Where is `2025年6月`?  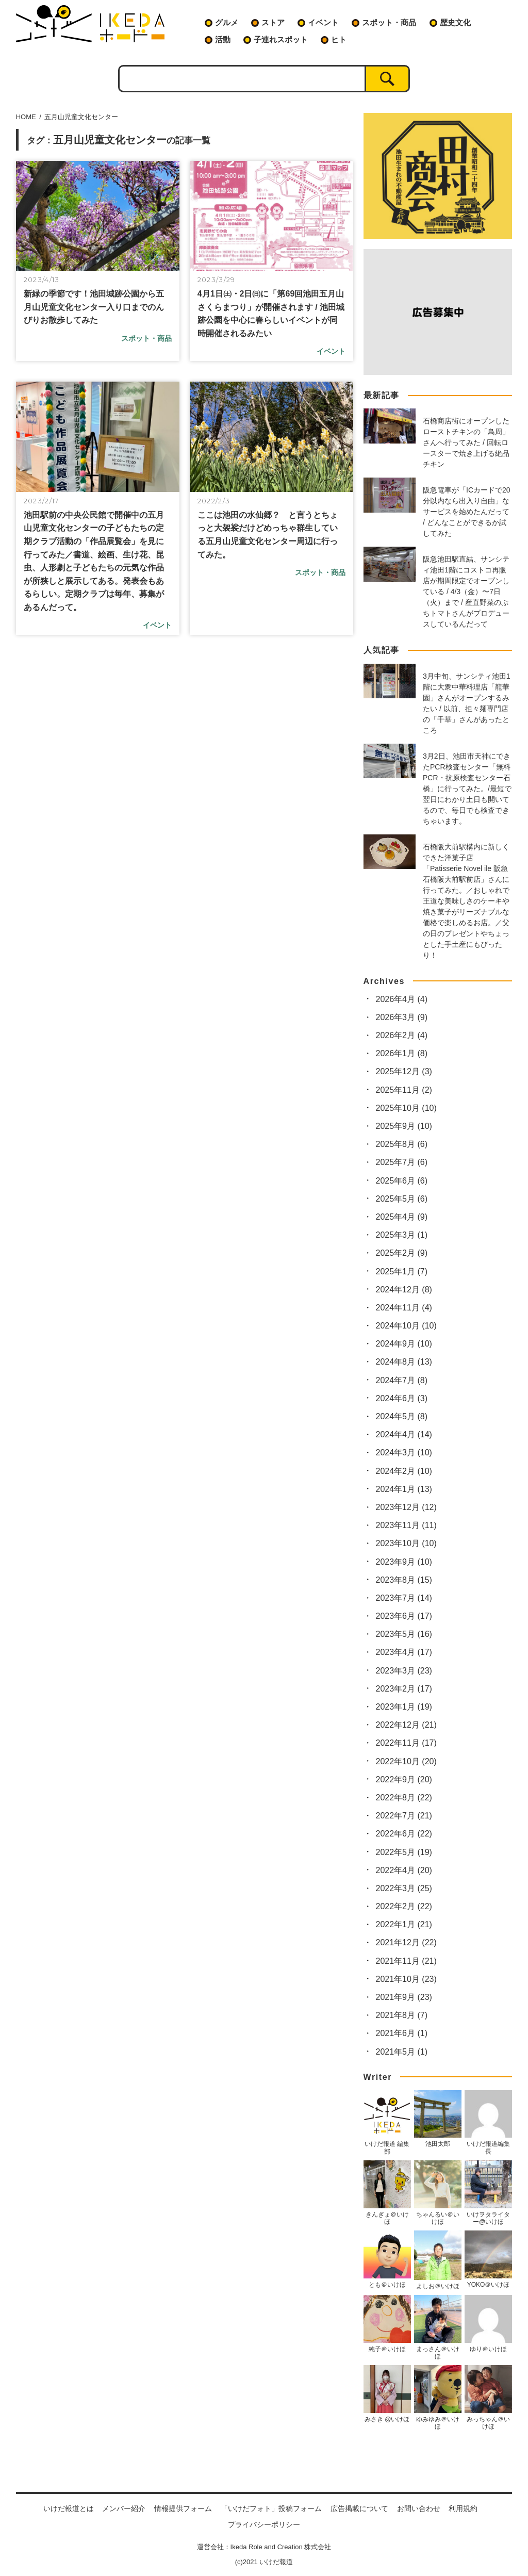 2025年6月 is located at coordinates (402, 1180).